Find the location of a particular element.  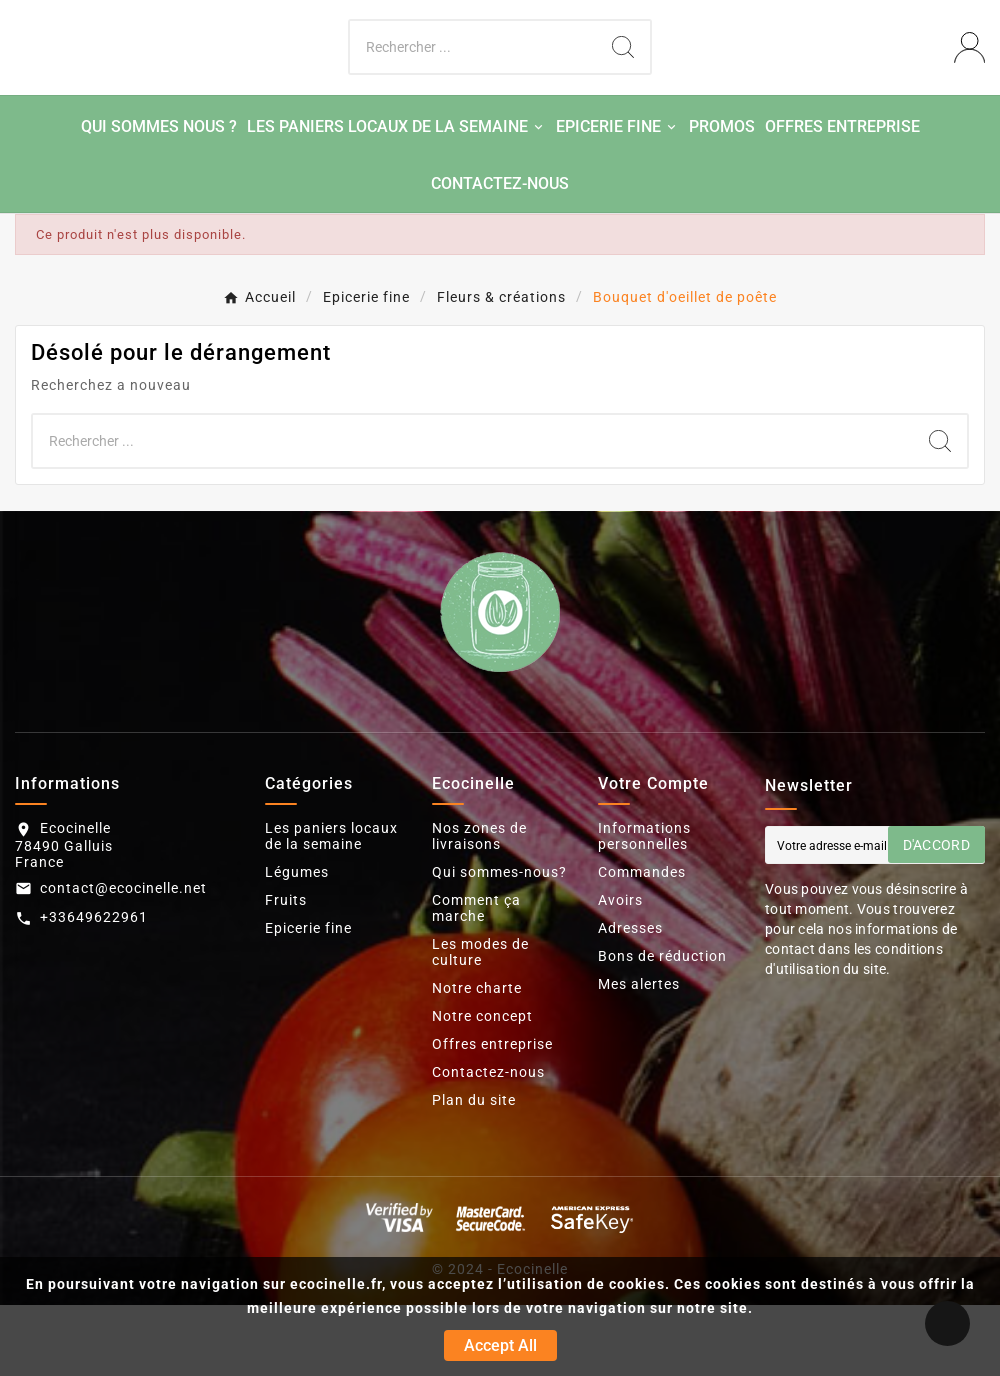

Qui sommes-nous? is located at coordinates (499, 943).